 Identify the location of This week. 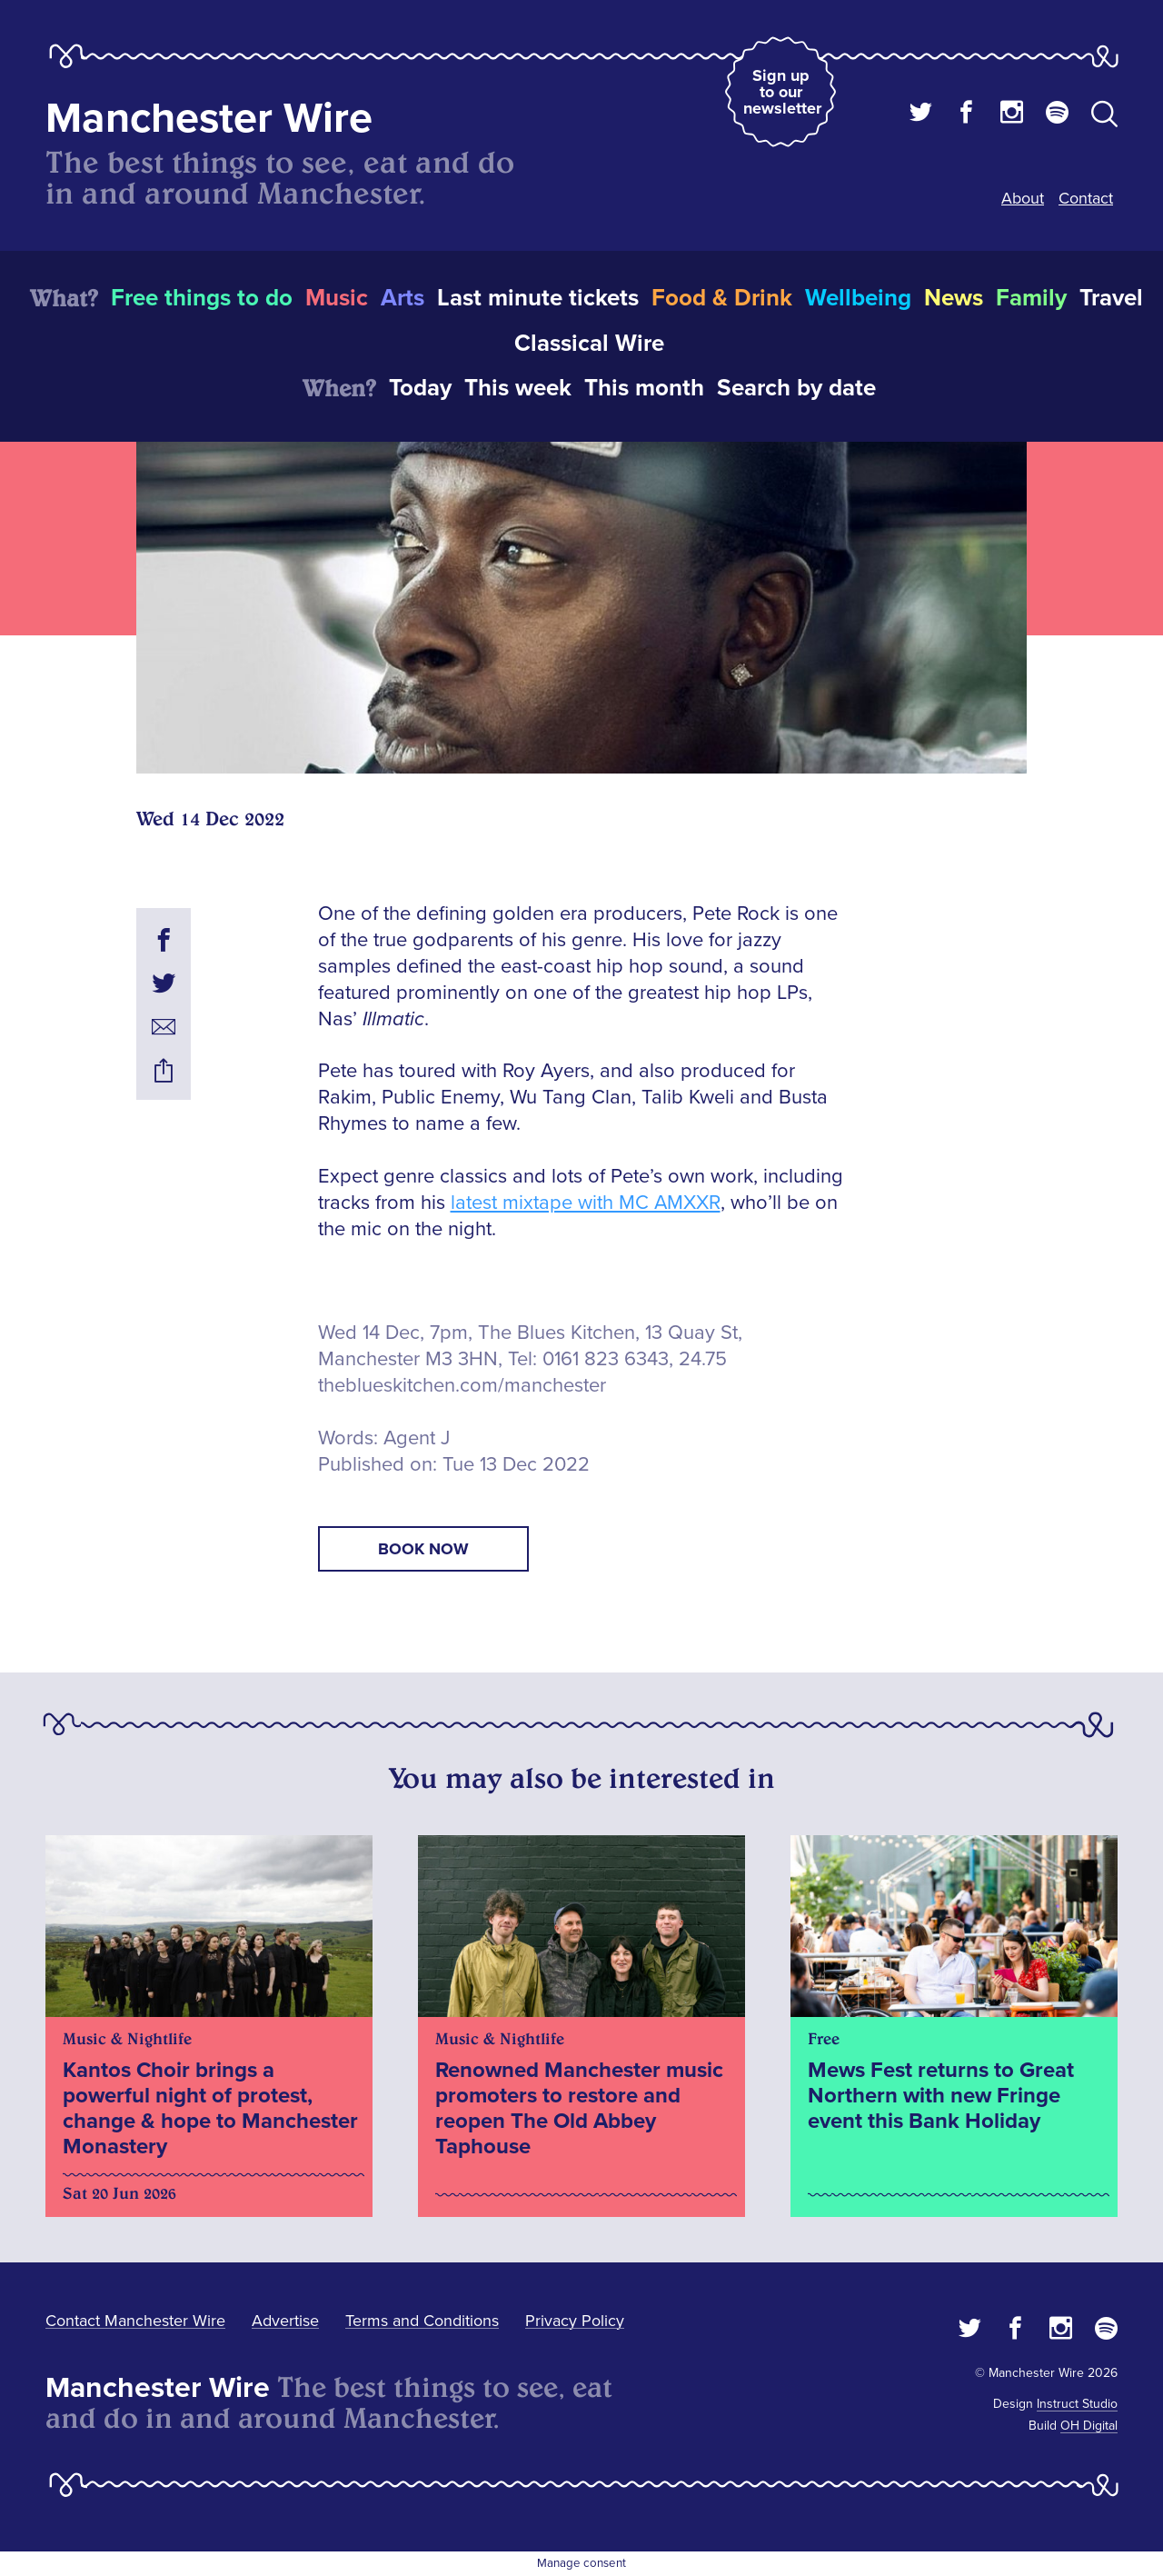
(518, 388).